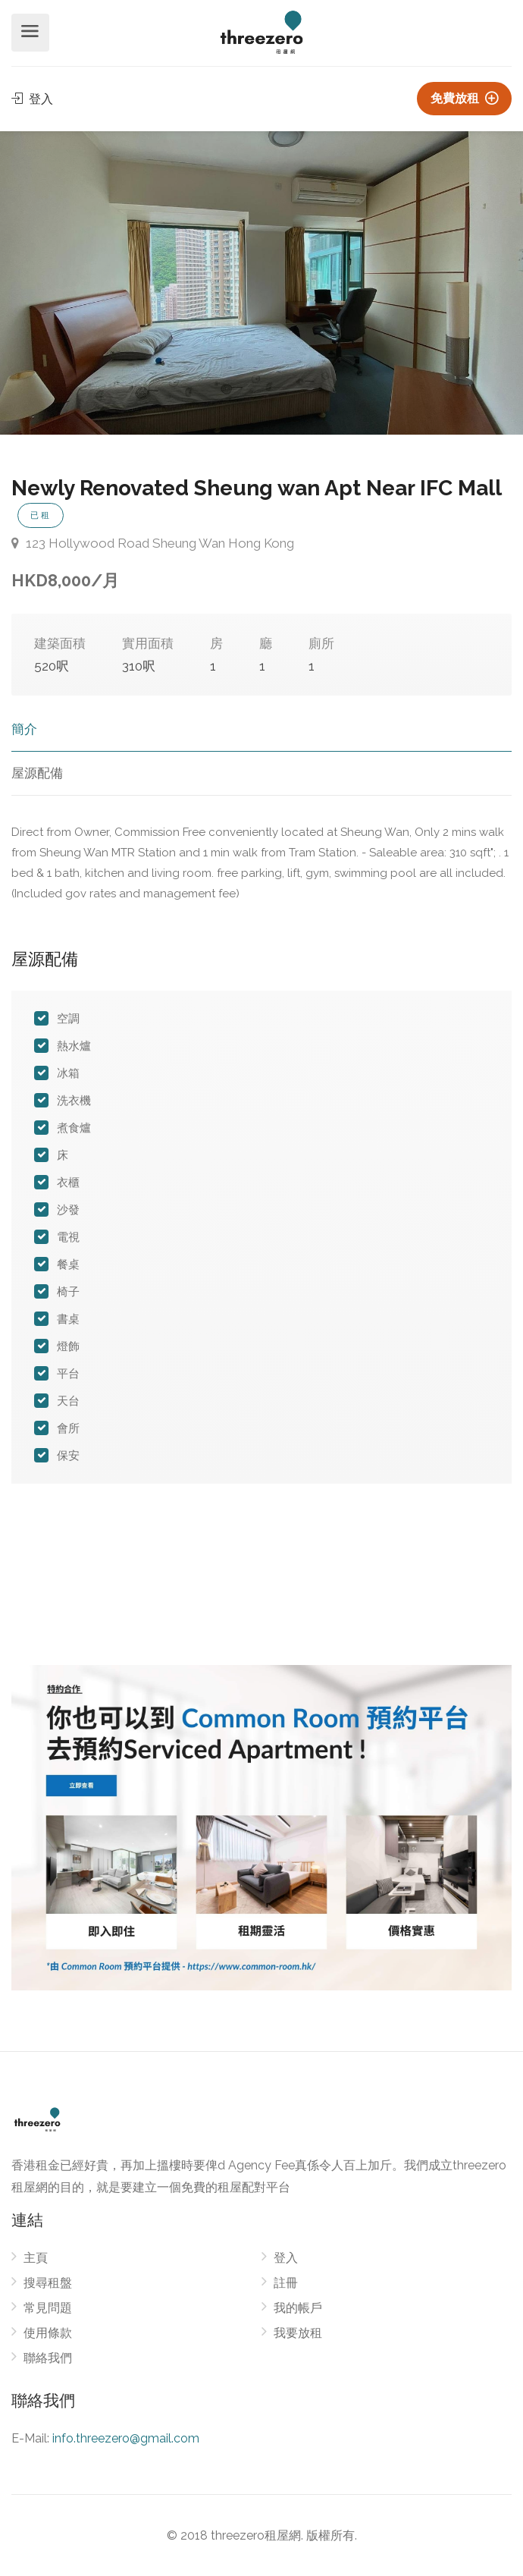 Image resolution: width=523 pixels, height=2576 pixels. I want to click on 簡介, so click(24, 729).